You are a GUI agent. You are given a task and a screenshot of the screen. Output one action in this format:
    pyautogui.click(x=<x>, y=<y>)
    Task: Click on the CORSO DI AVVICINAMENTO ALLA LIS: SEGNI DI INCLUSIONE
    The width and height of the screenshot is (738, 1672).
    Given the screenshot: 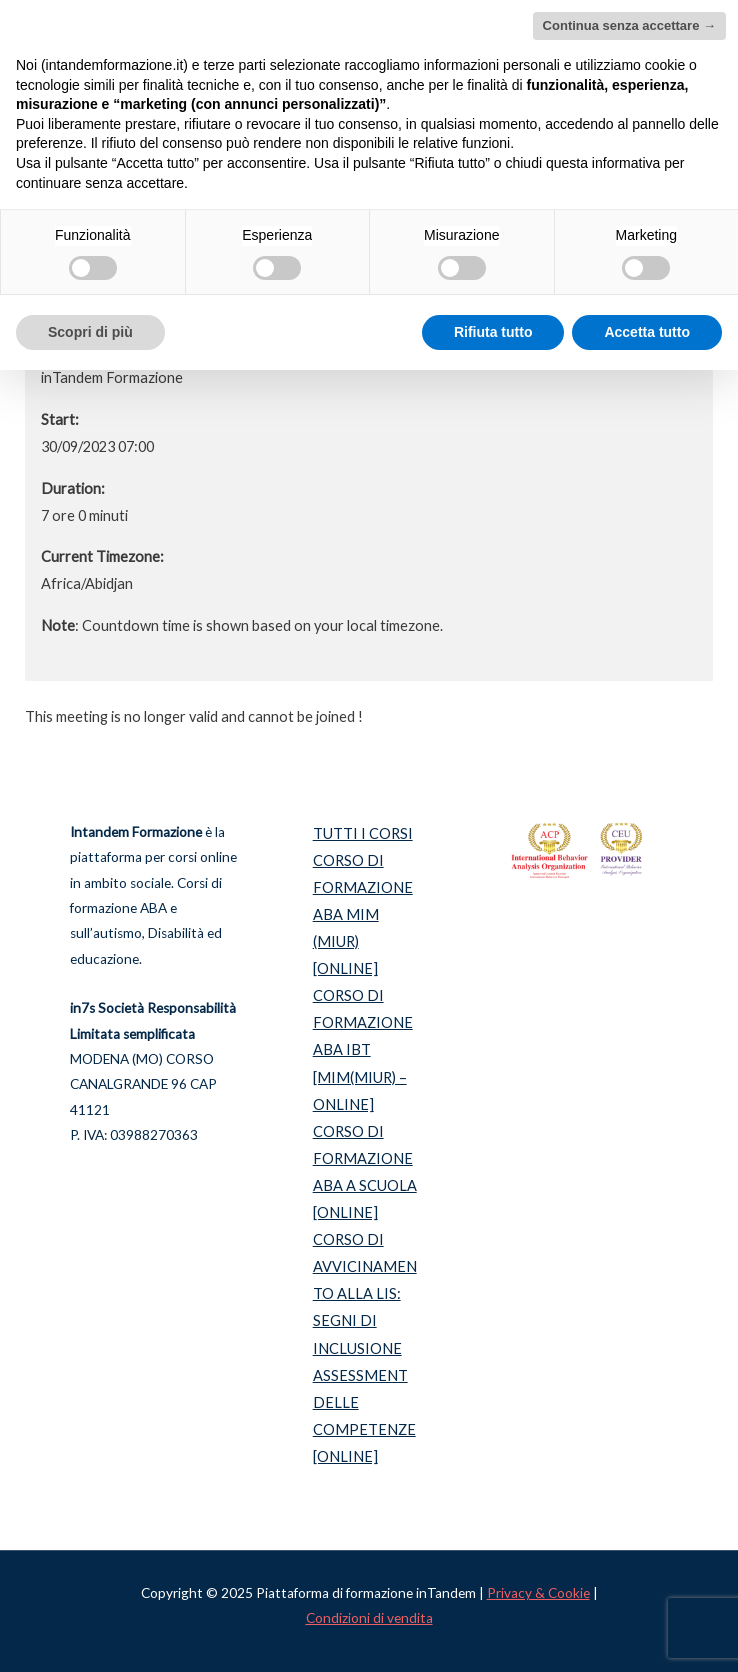 What is the action you would take?
    pyautogui.click(x=365, y=1293)
    